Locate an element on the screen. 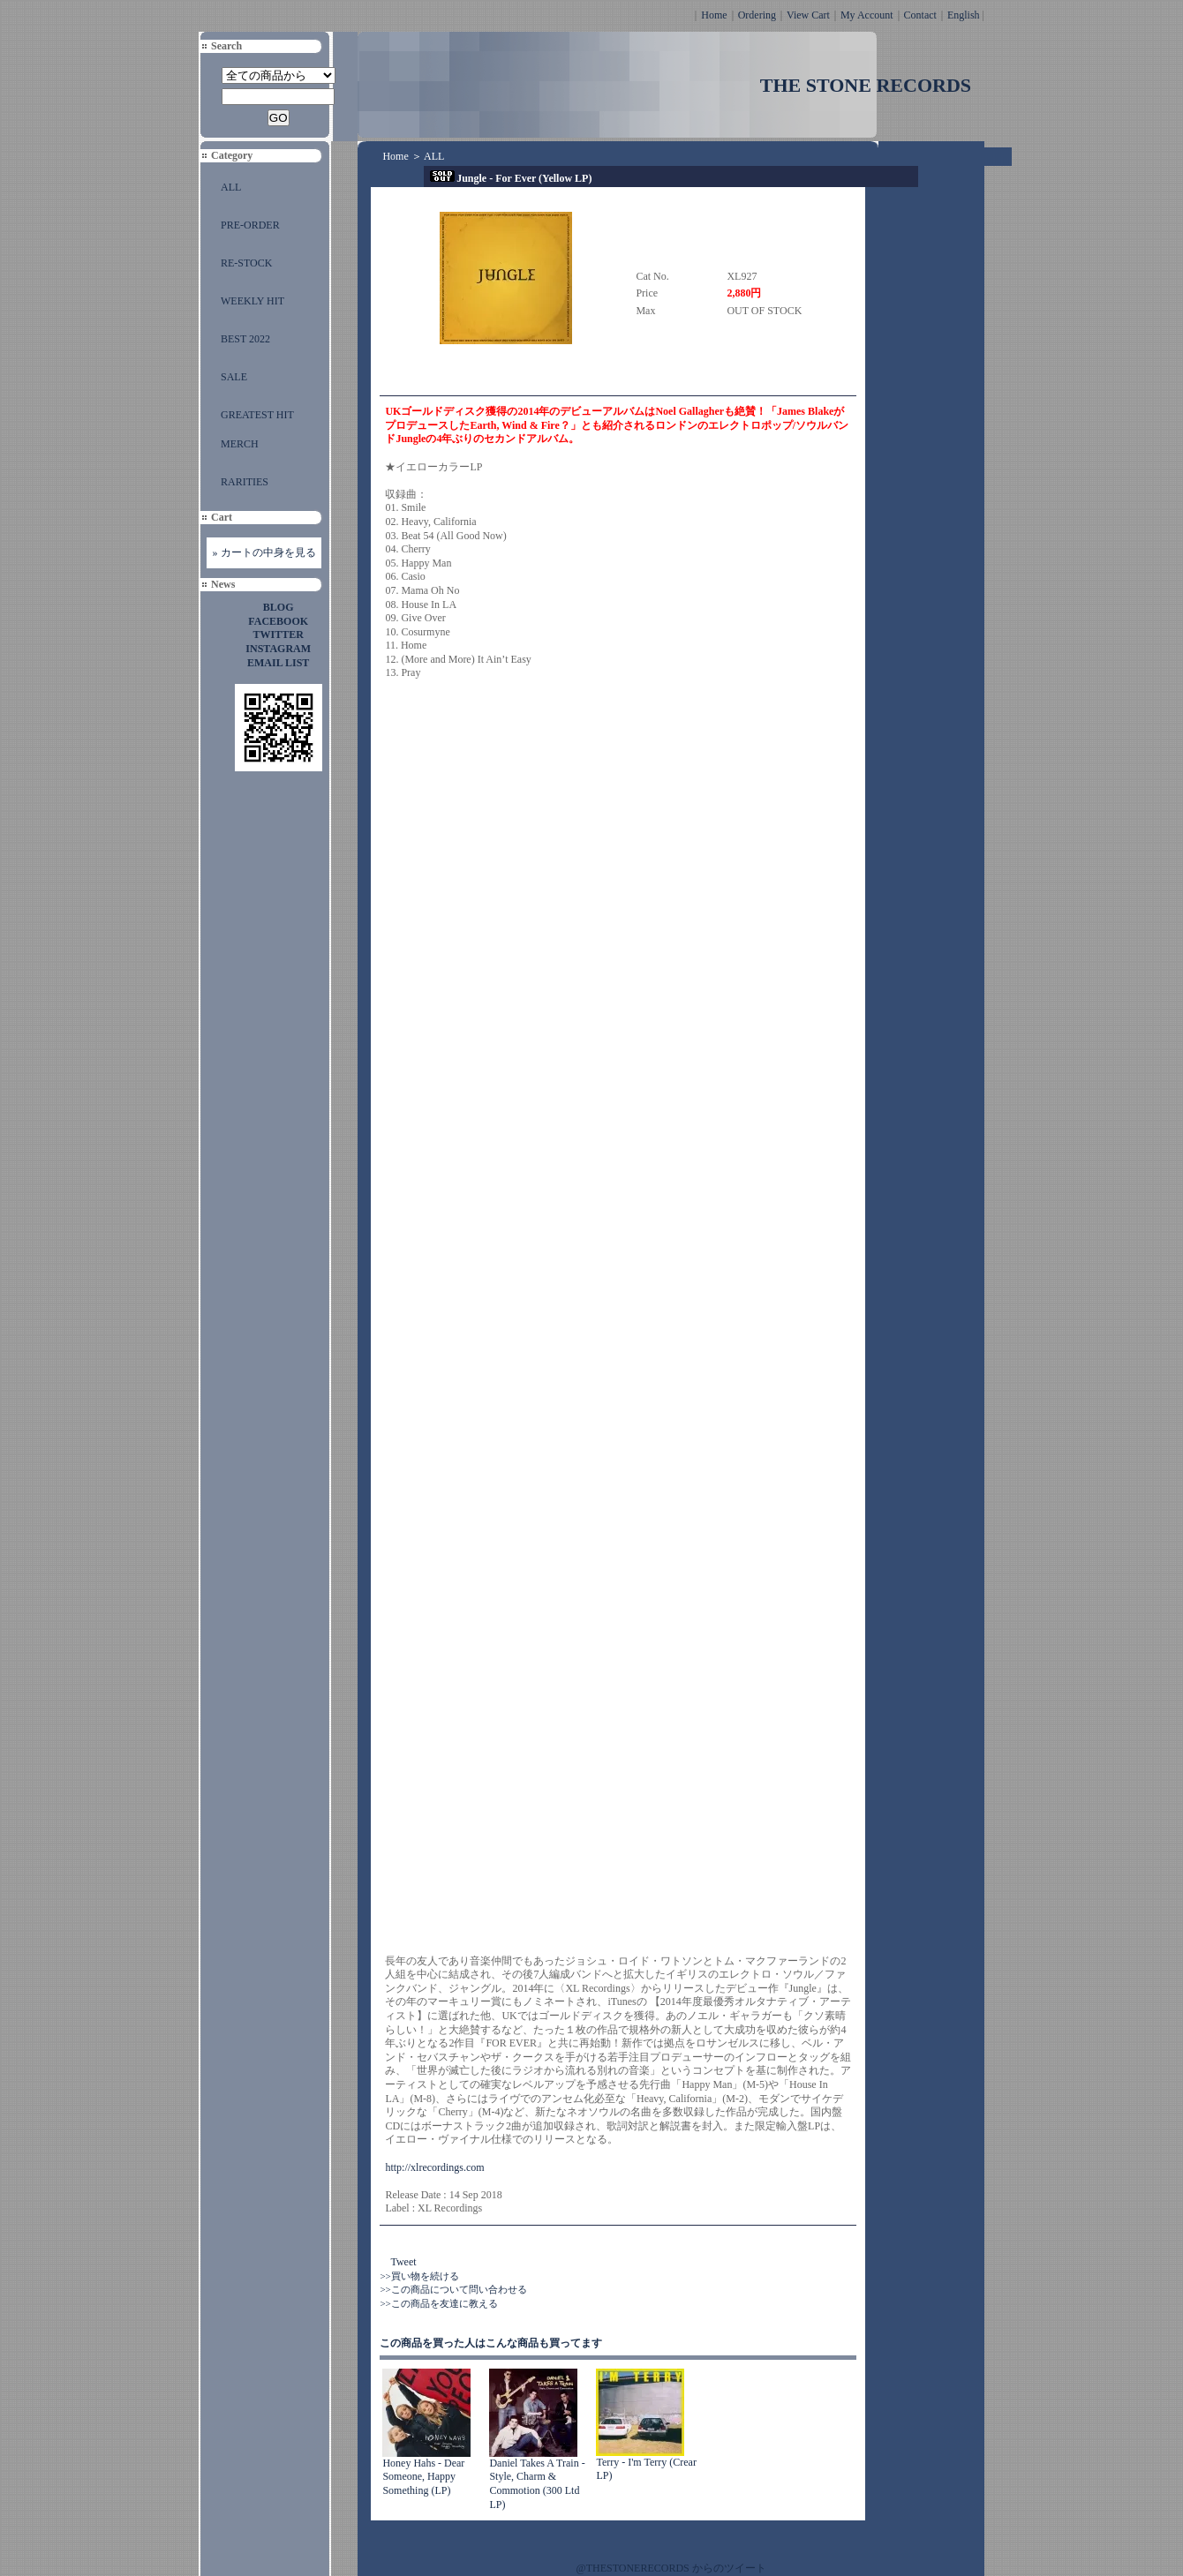 The height and width of the screenshot is (2576, 1183). RARITIES is located at coordinates (244, 482).